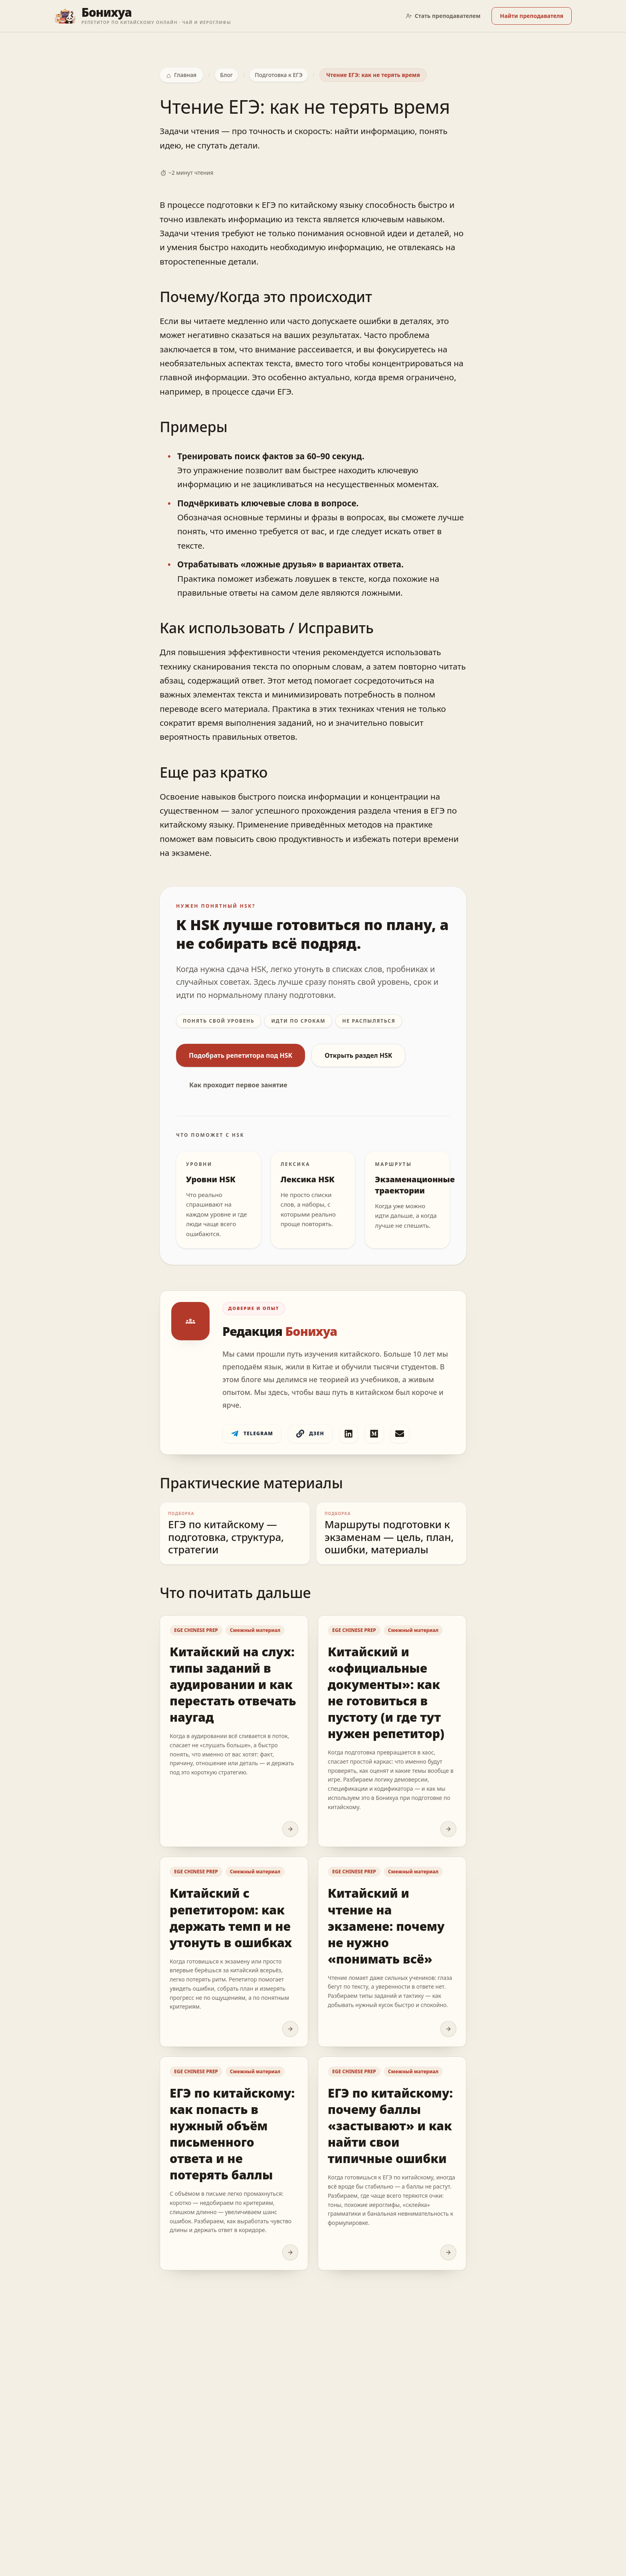 The height and width of the screenshot is (2576, 626). What do you see at coordinates (358, 1055) in the screenshot?
I see `Открыть раздел HSK` at bounding box center [358, 1055].